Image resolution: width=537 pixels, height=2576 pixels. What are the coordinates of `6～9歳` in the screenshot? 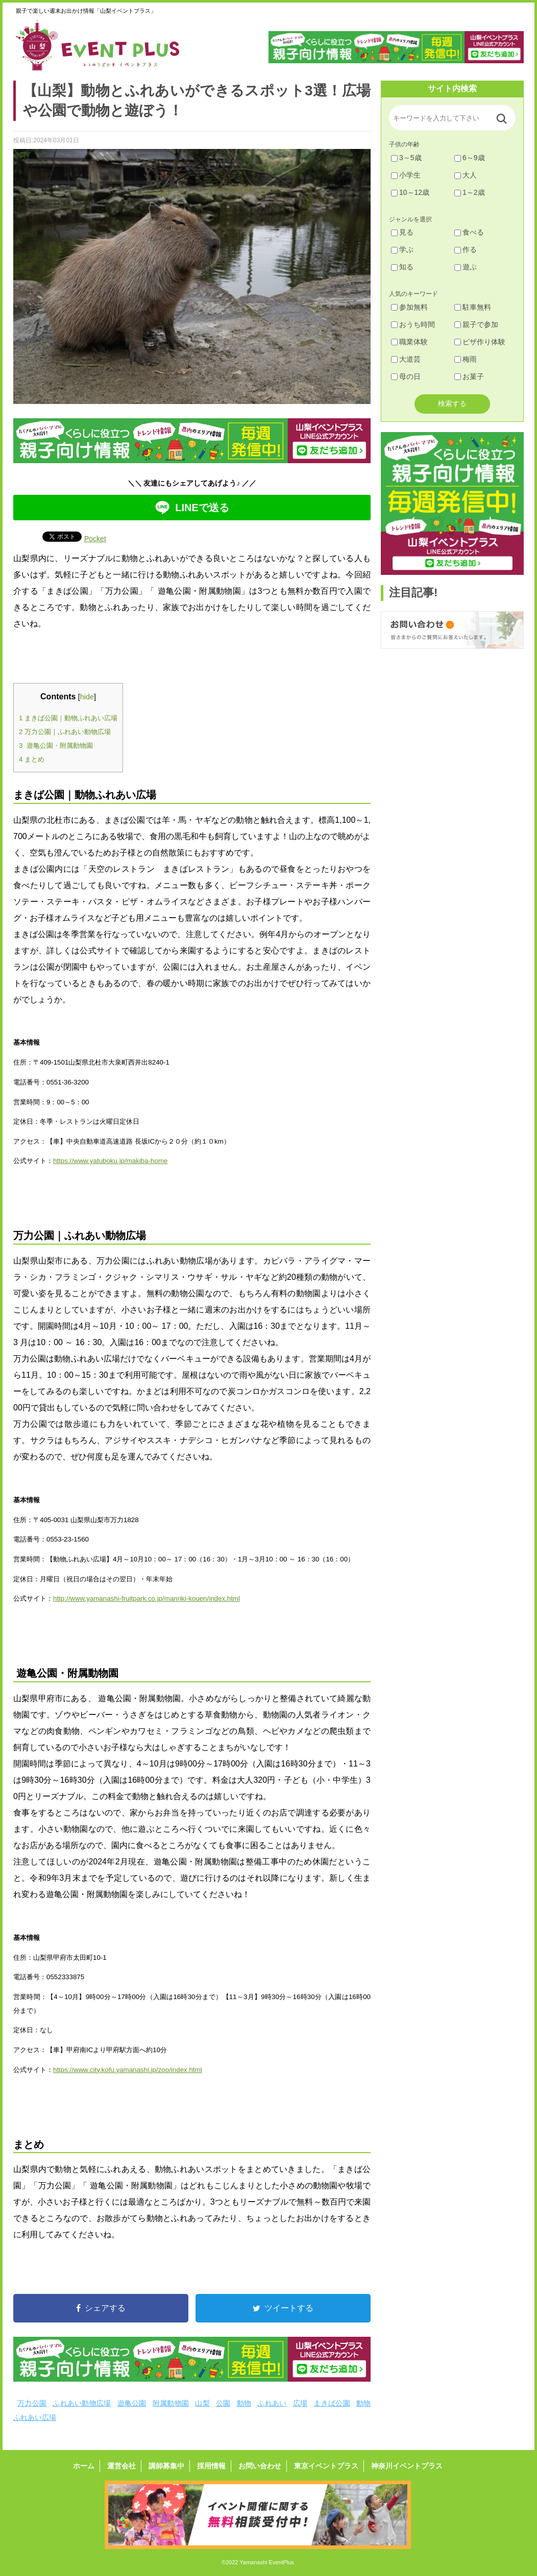 It's located at (469, 158).